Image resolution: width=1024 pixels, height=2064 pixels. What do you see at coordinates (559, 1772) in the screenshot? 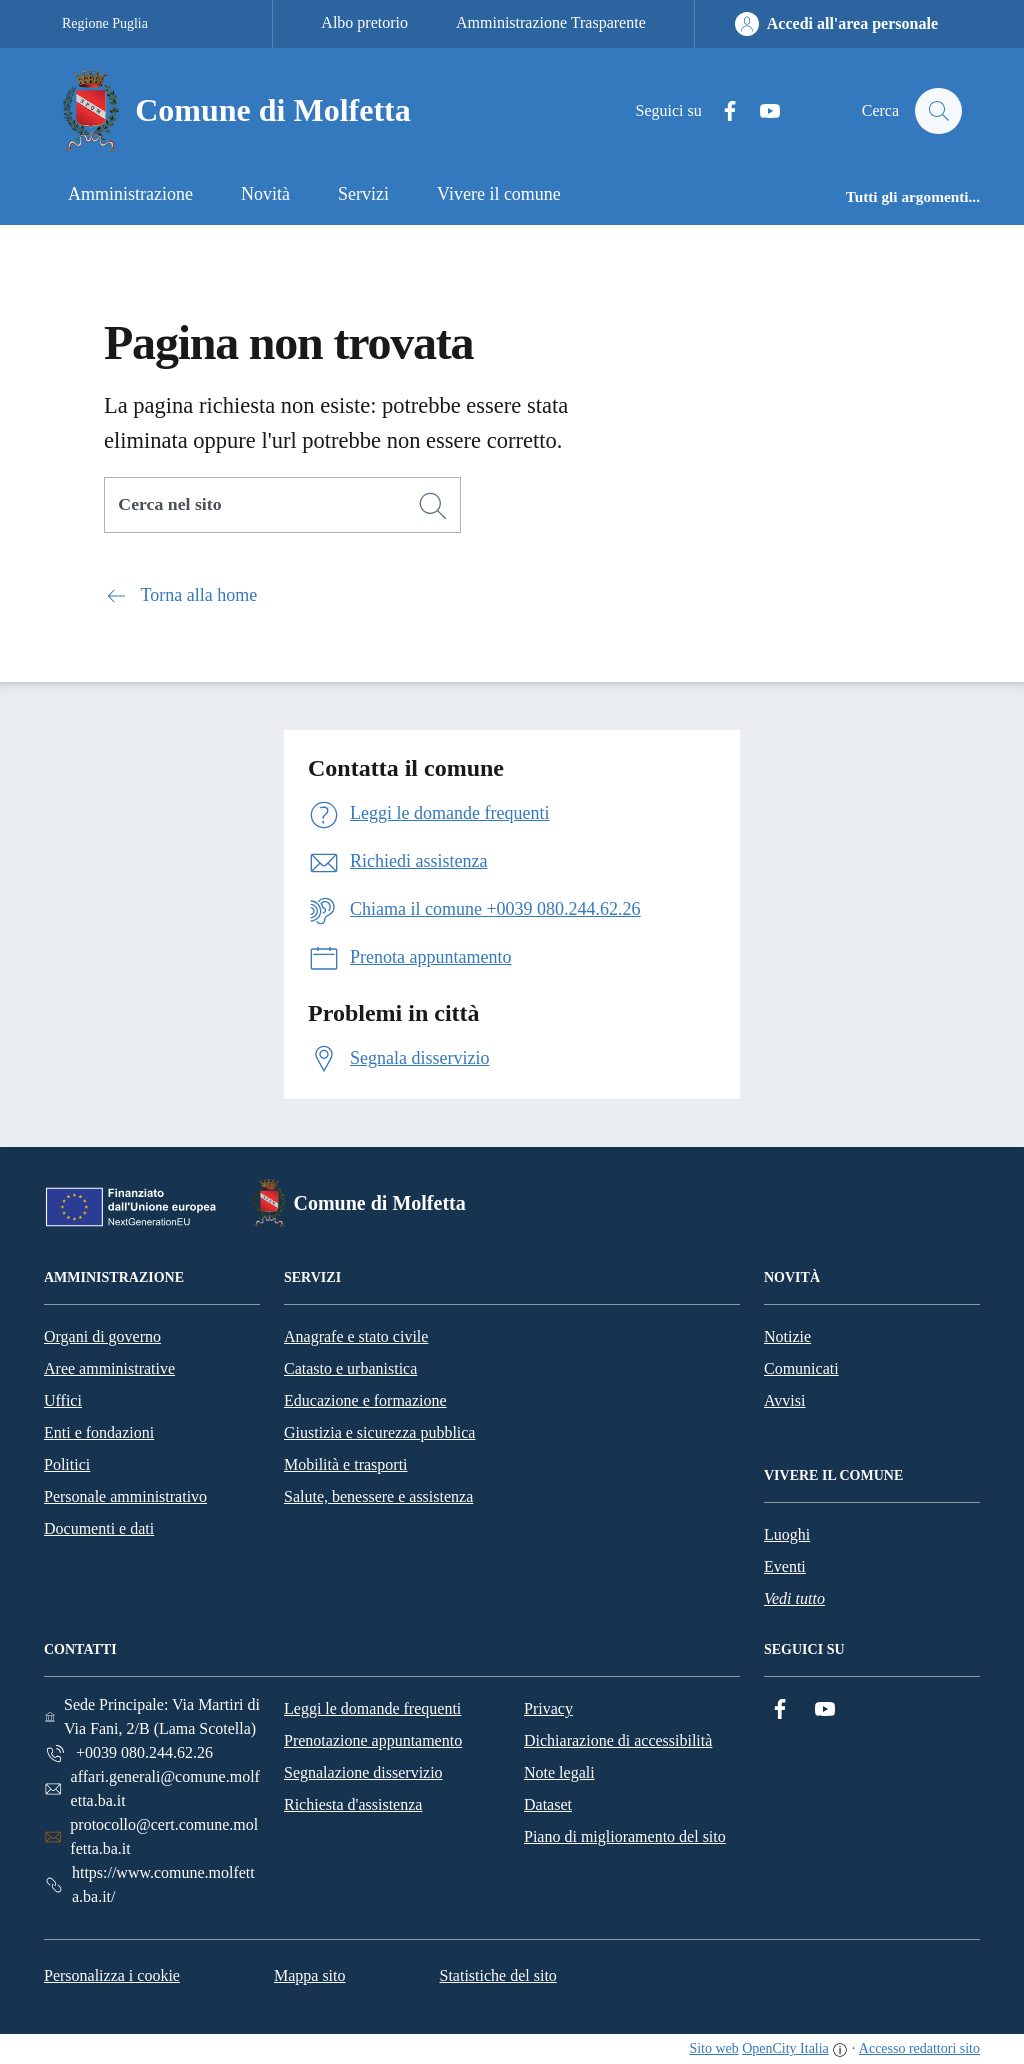
I see `Note legali` at bounding box center [559, 1772].